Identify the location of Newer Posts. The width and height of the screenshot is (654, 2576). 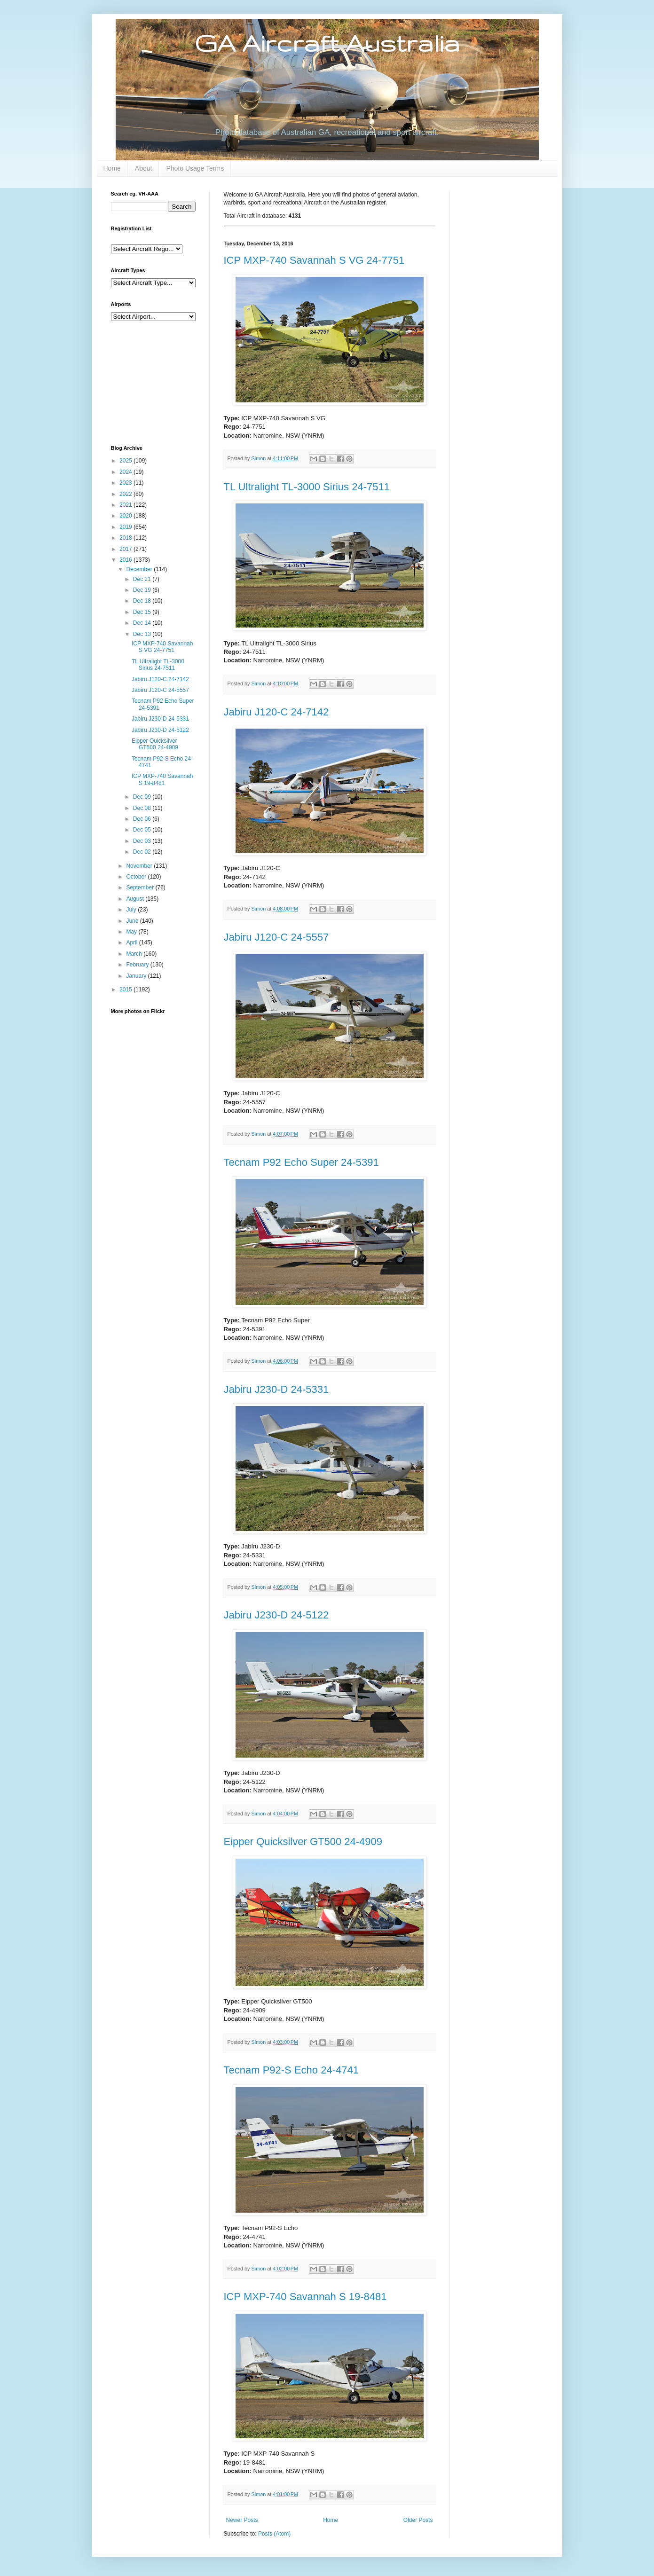
(242, 2520).